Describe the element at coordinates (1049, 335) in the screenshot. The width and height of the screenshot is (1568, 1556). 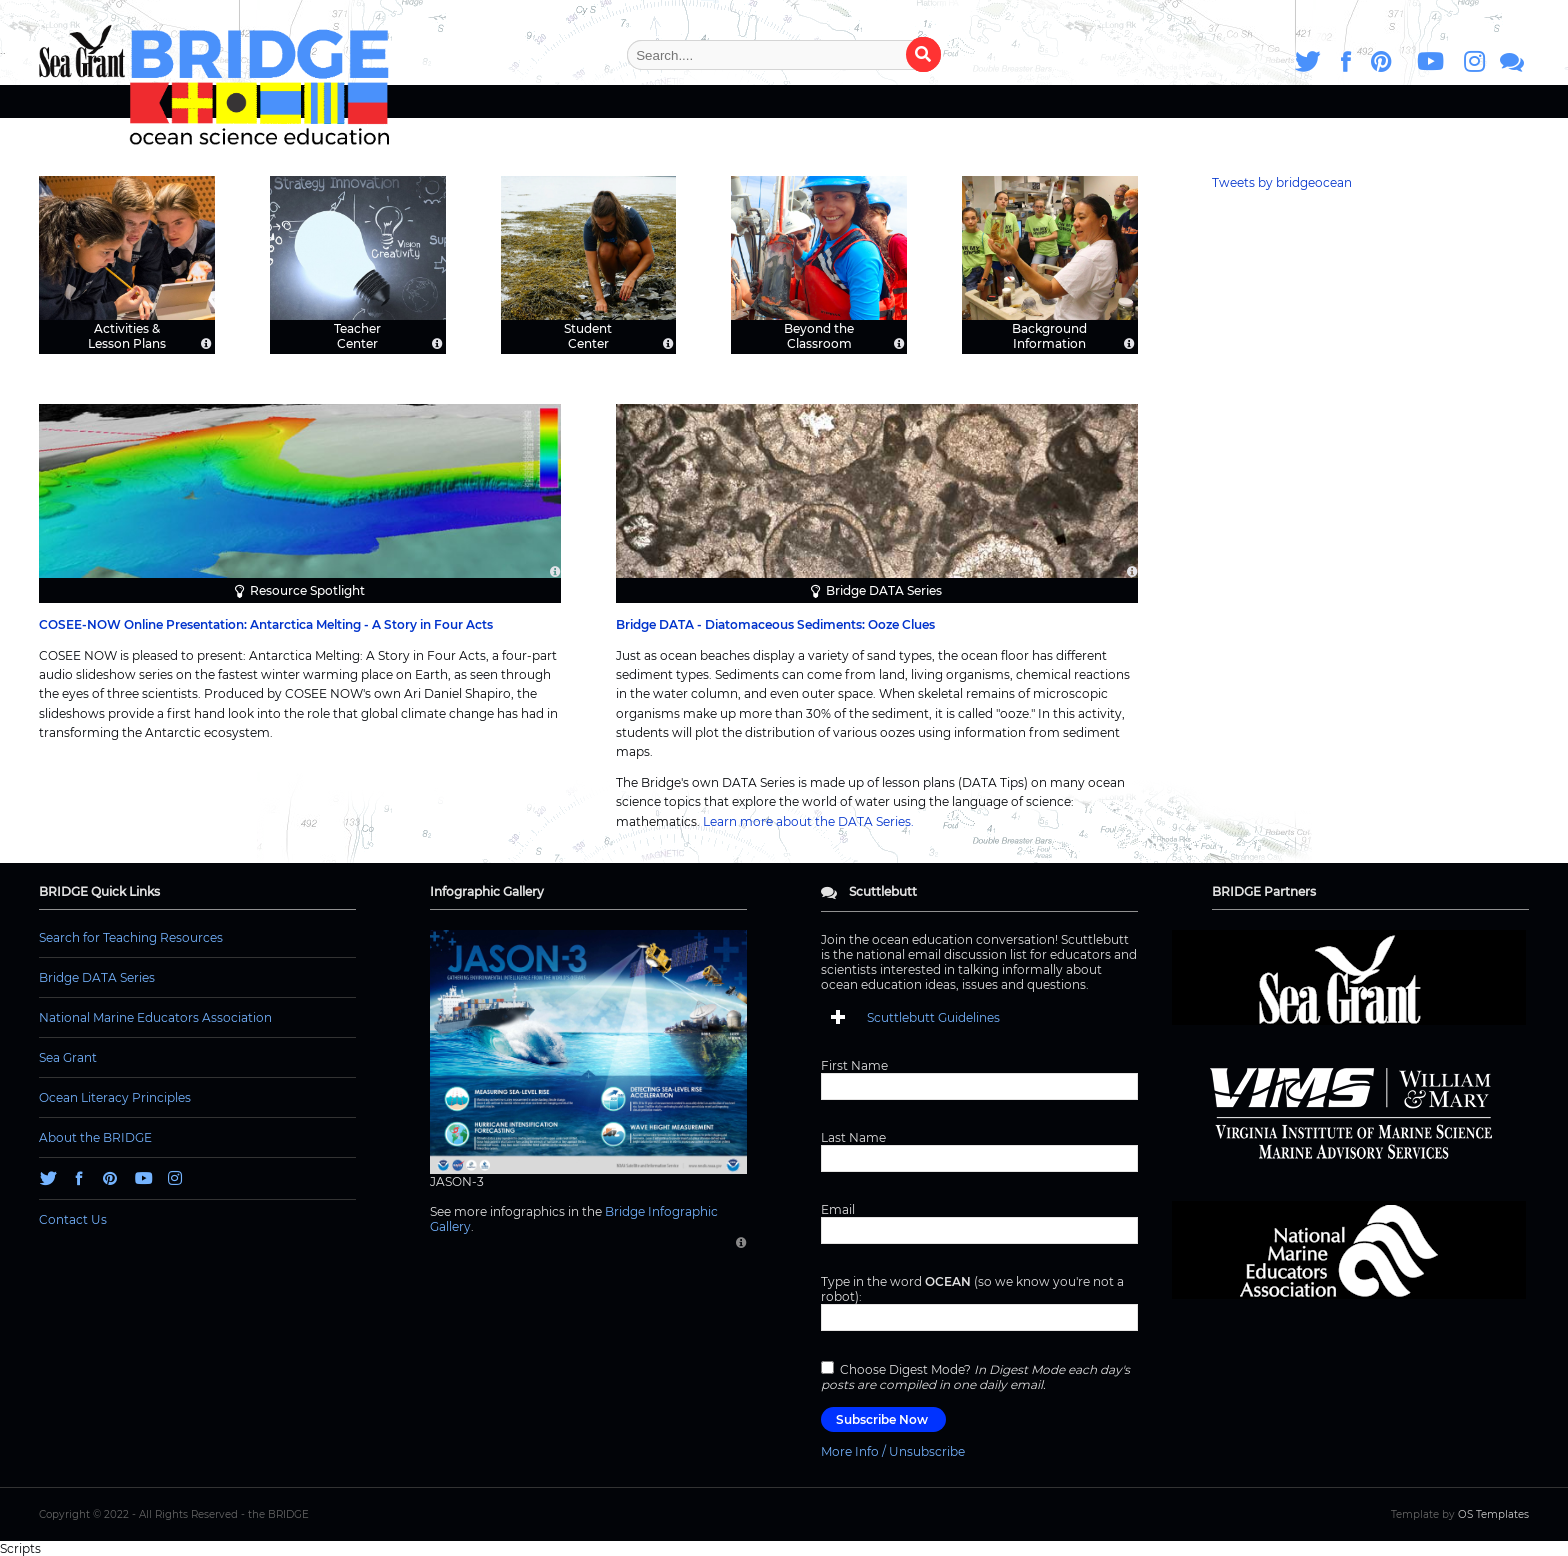
I see `Background Information` at that location.